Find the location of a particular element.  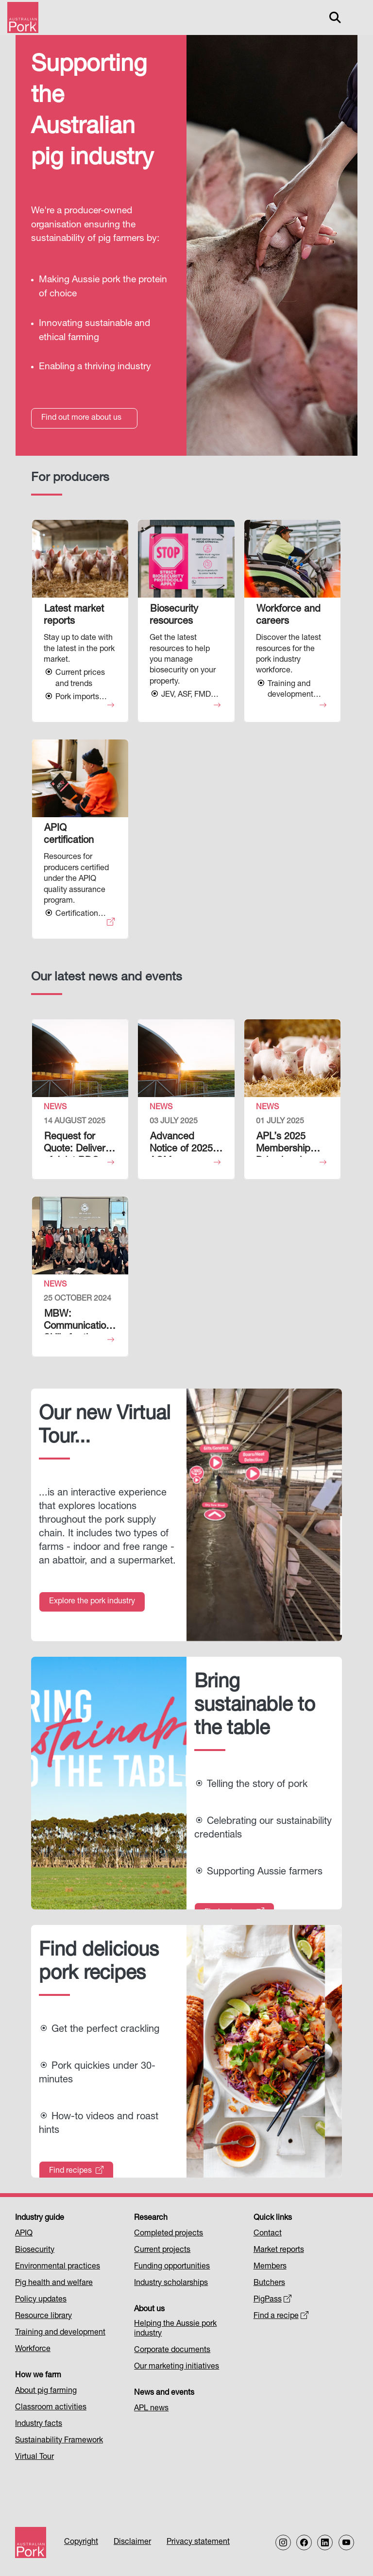

Biosecurity is located at coordinates (34, 2250).